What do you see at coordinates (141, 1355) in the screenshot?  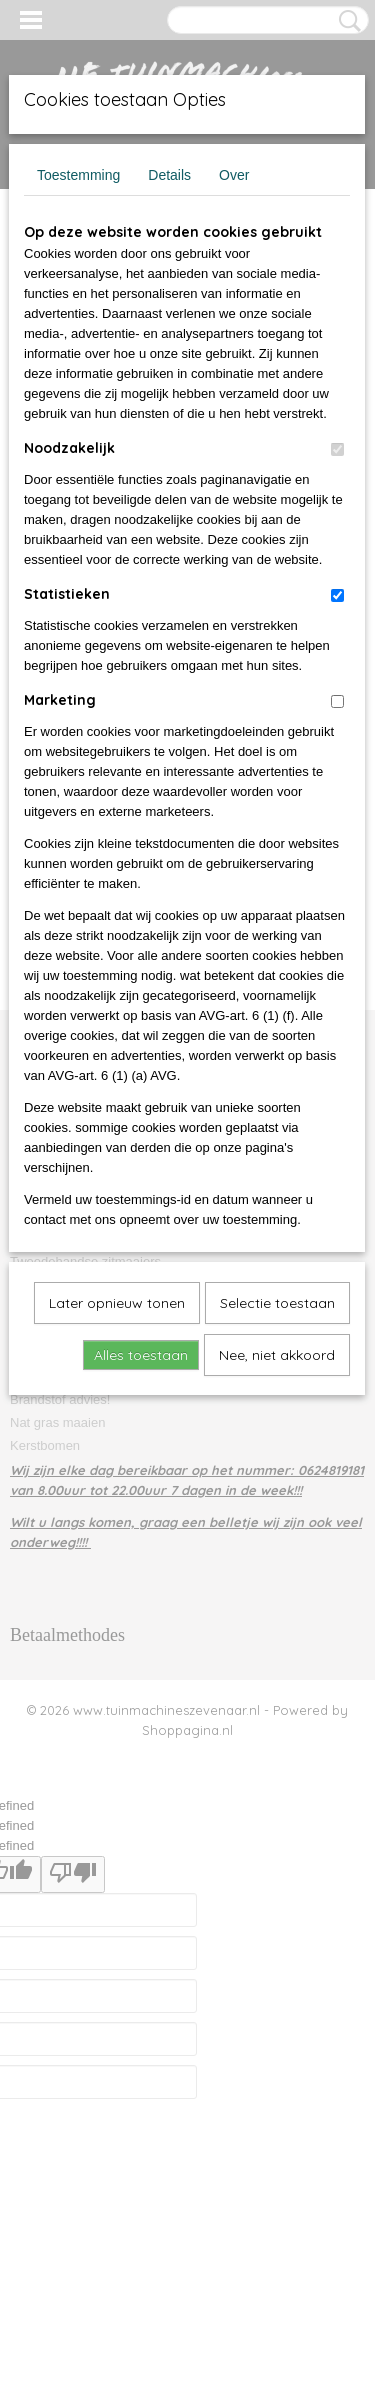 I see `Alles toestaan` at bounding box center [141, 1355].